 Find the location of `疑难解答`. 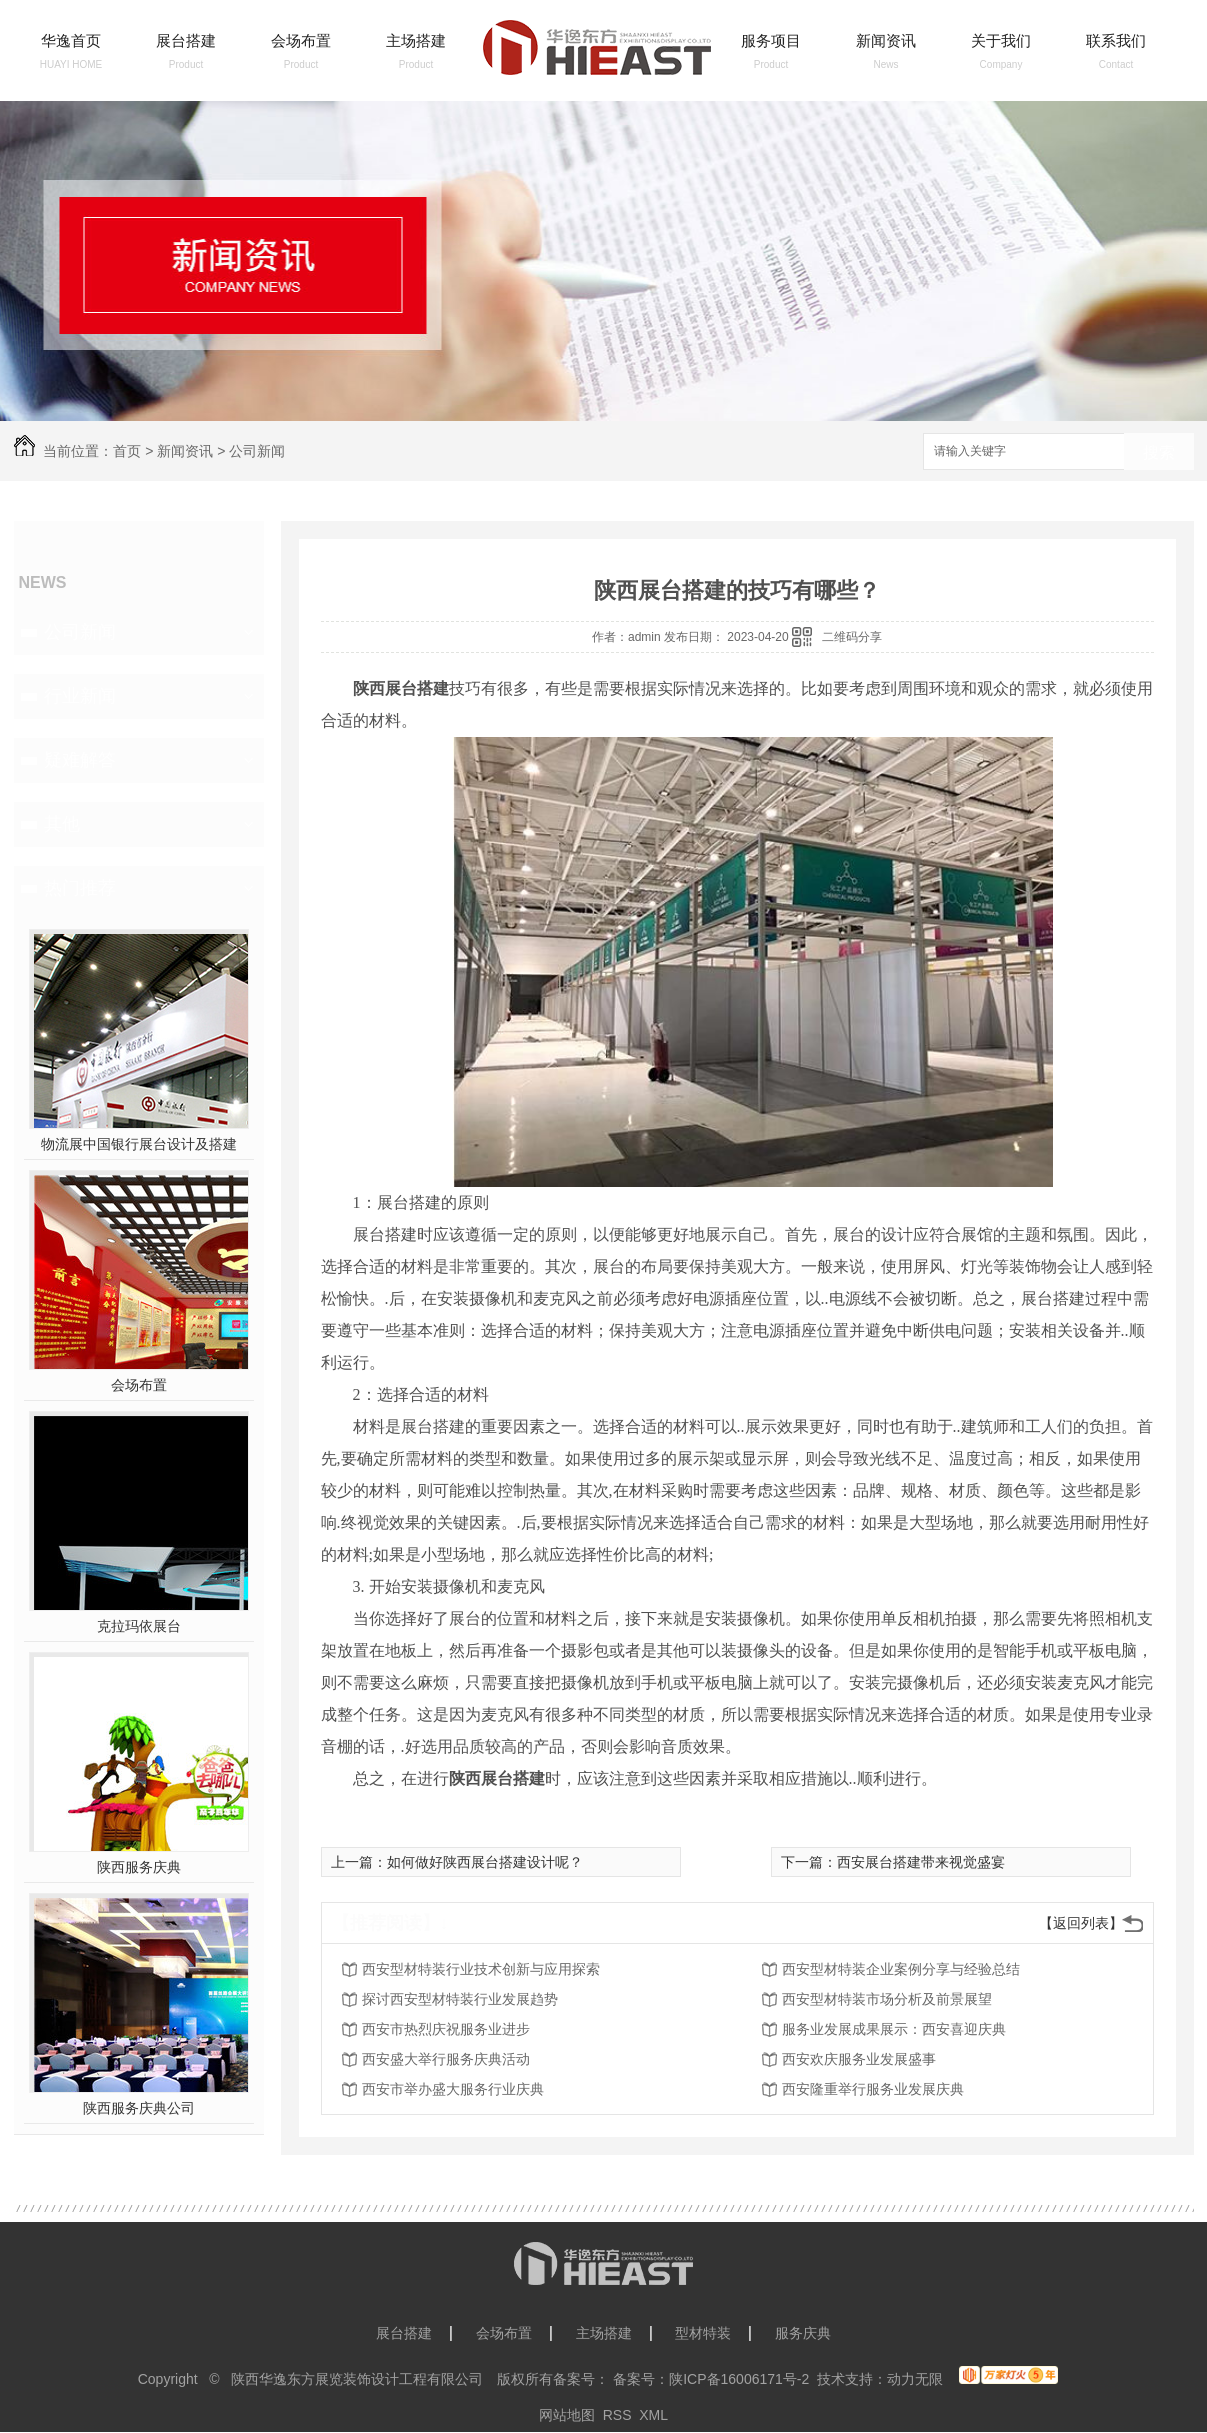

疑难解答 is located at coordinates (80, 760).